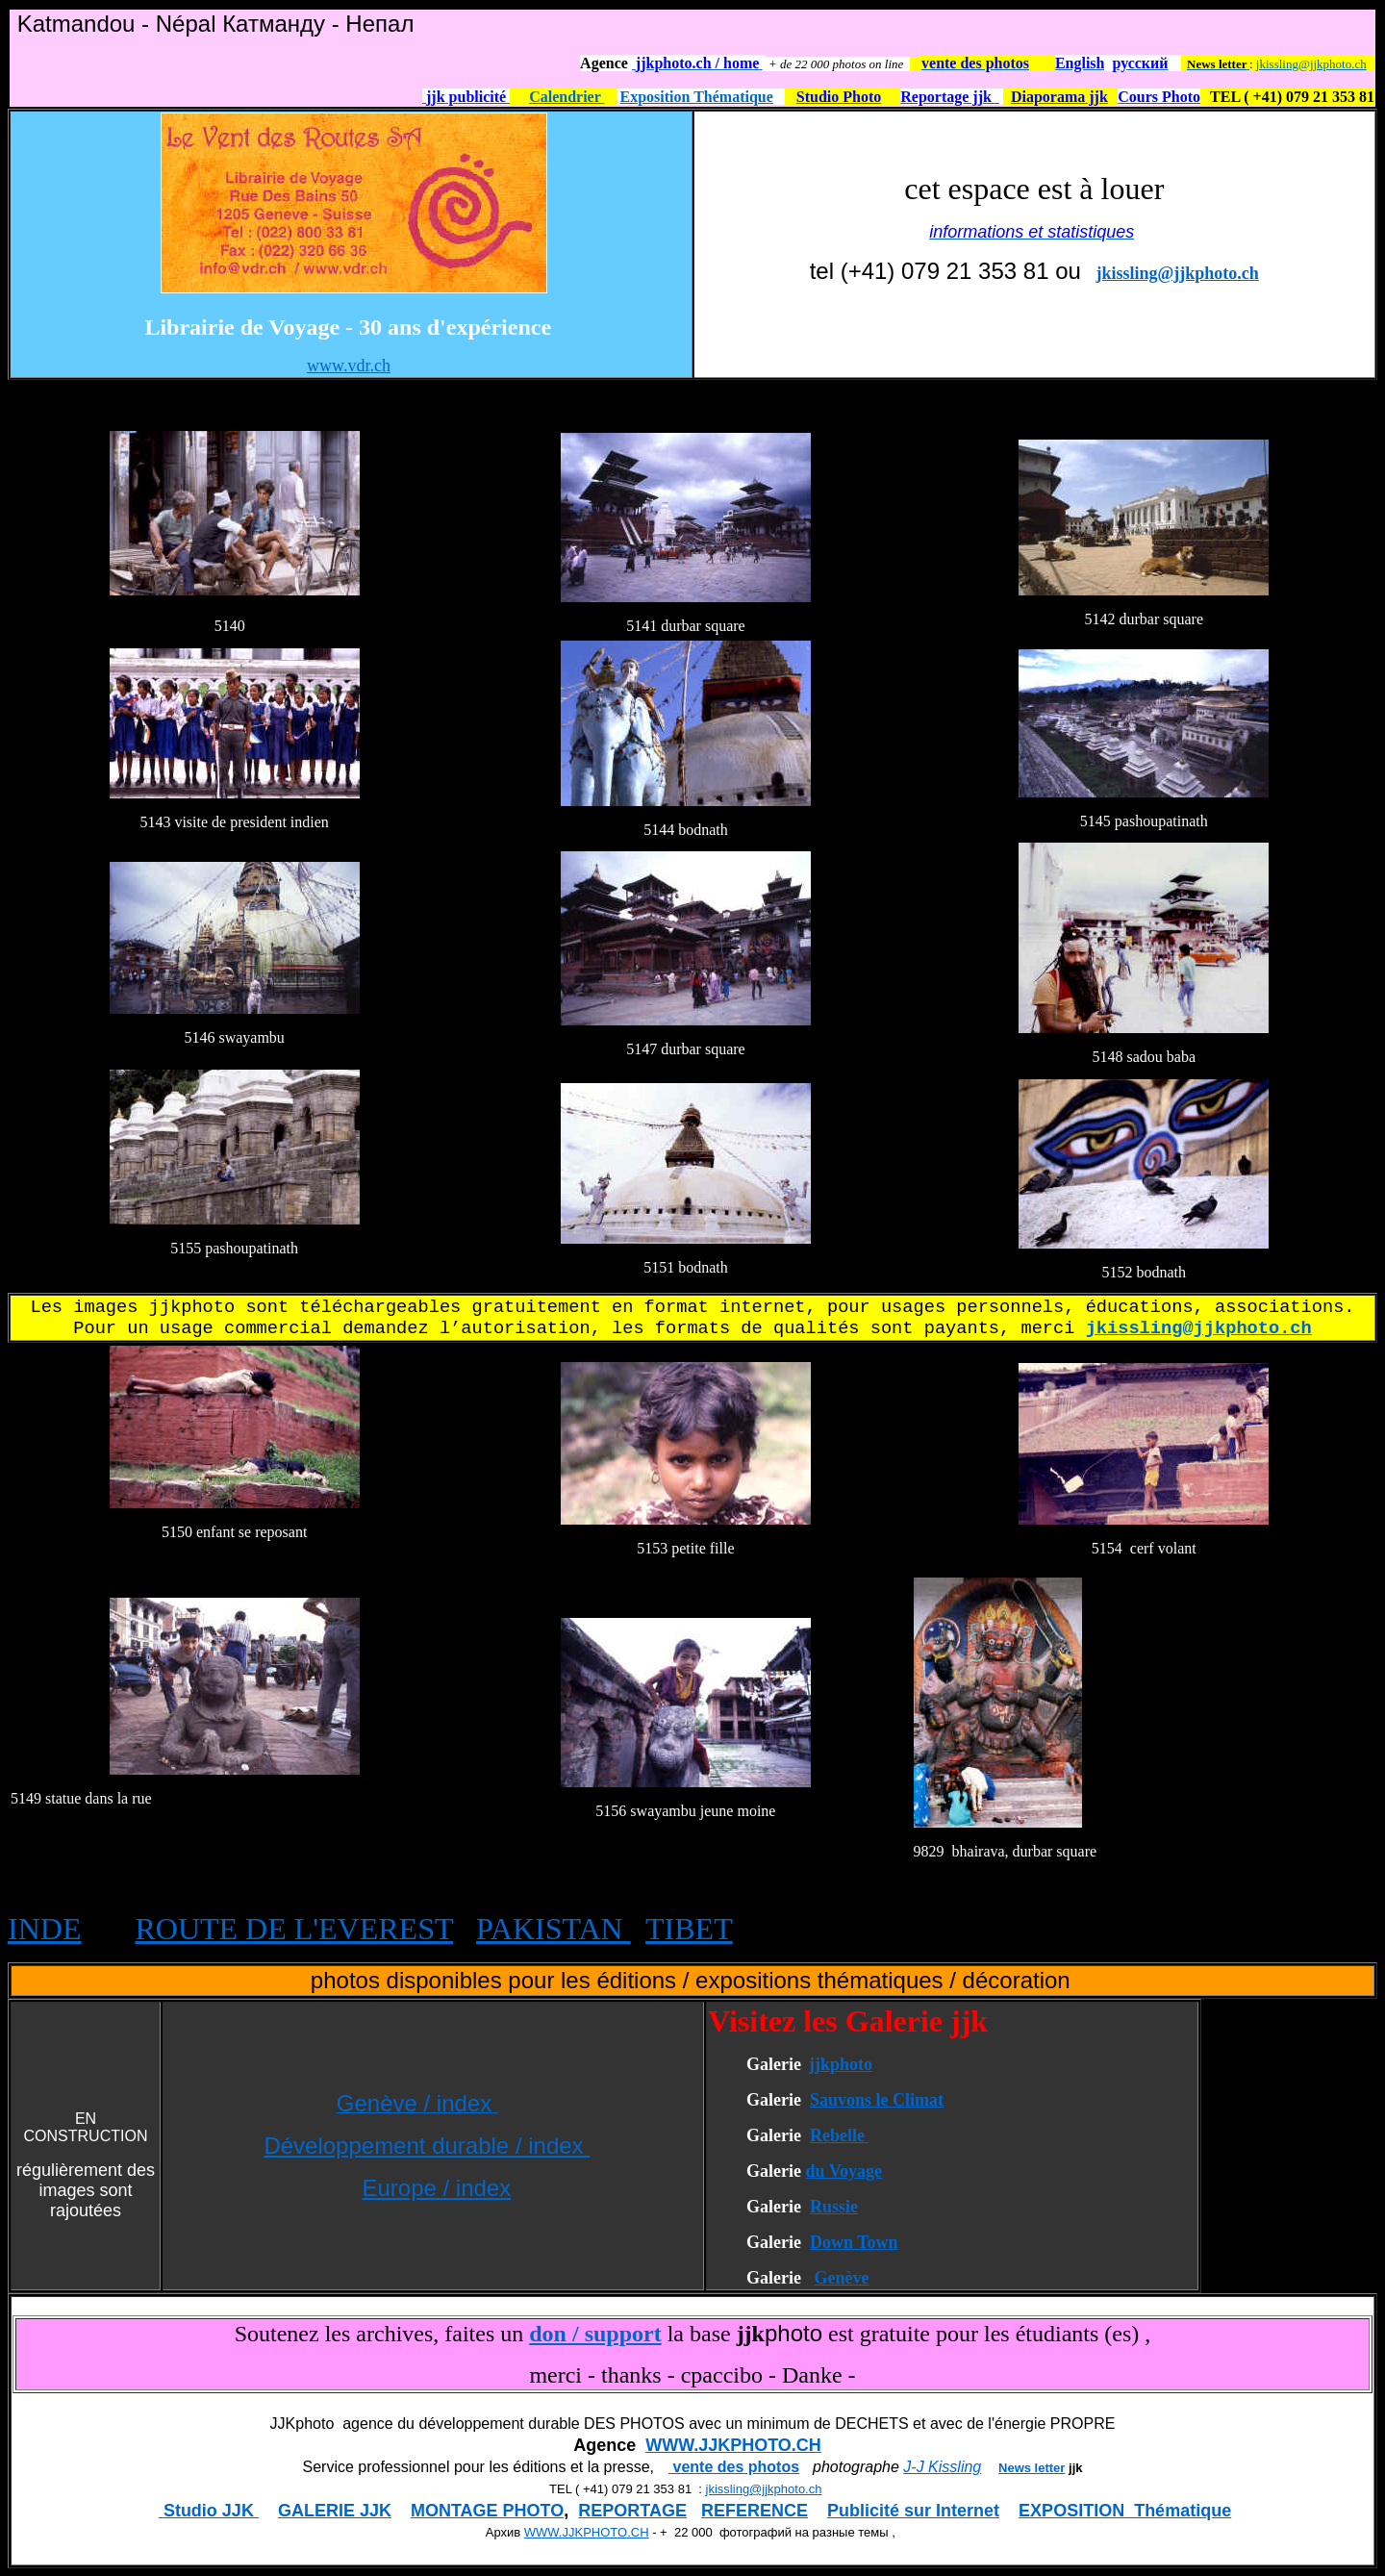  I want to click on INDE, so click(44, 1928).